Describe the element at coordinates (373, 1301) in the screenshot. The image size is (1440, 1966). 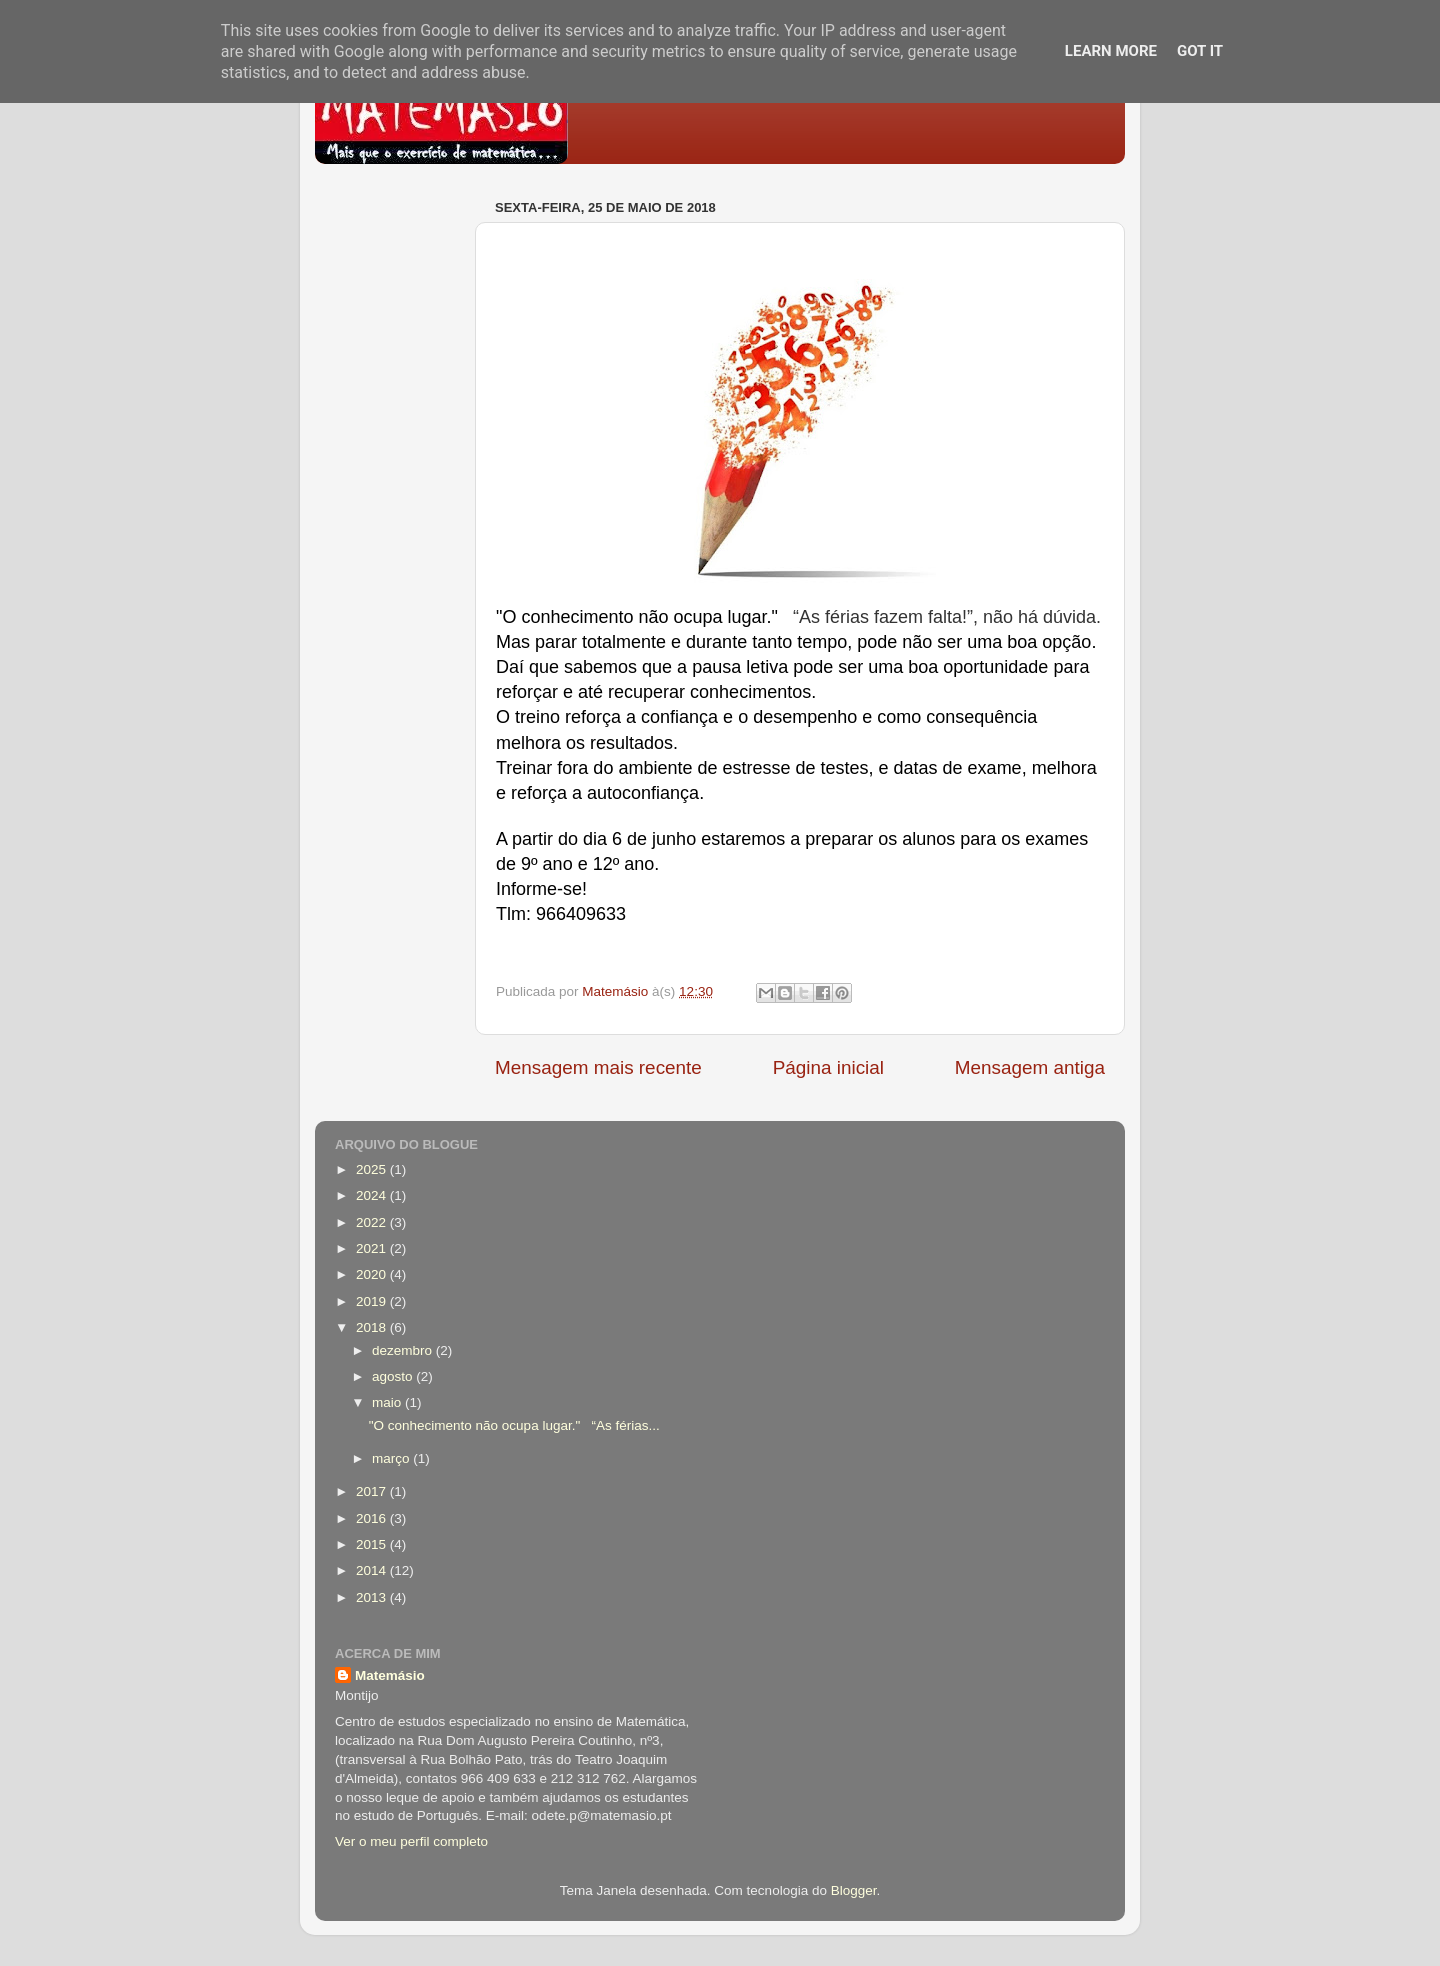
I see `2019` at that location.